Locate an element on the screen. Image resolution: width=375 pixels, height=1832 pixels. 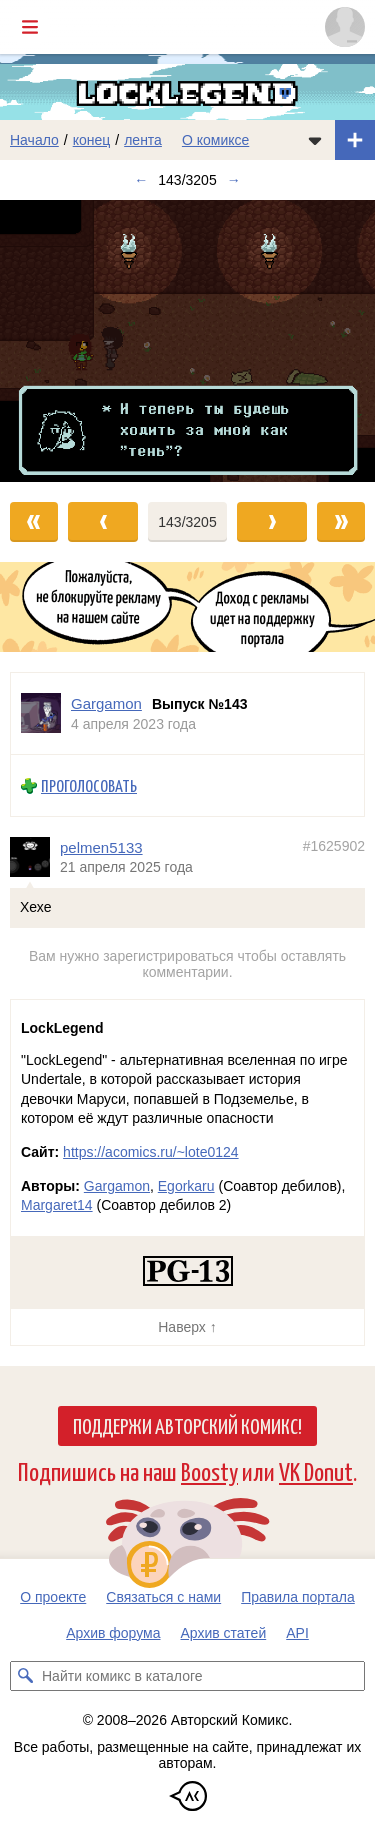
[Показать/скрыть меню пользователя] is located at coordinates (345, 27).